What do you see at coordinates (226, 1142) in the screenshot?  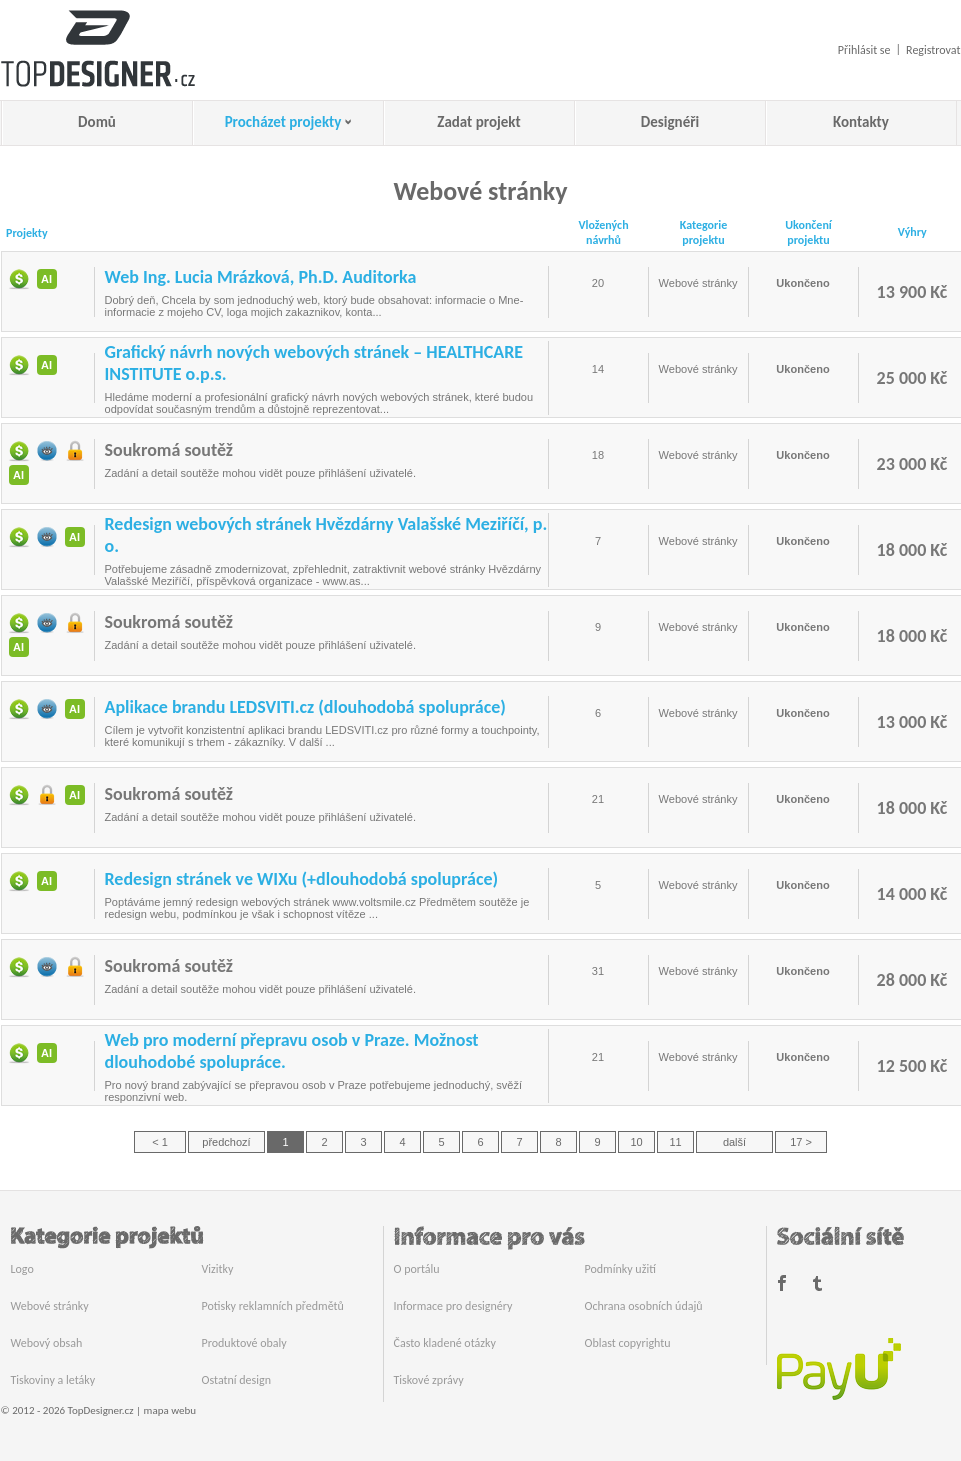 I see `předchozí` at bounding box center [226, 1142].